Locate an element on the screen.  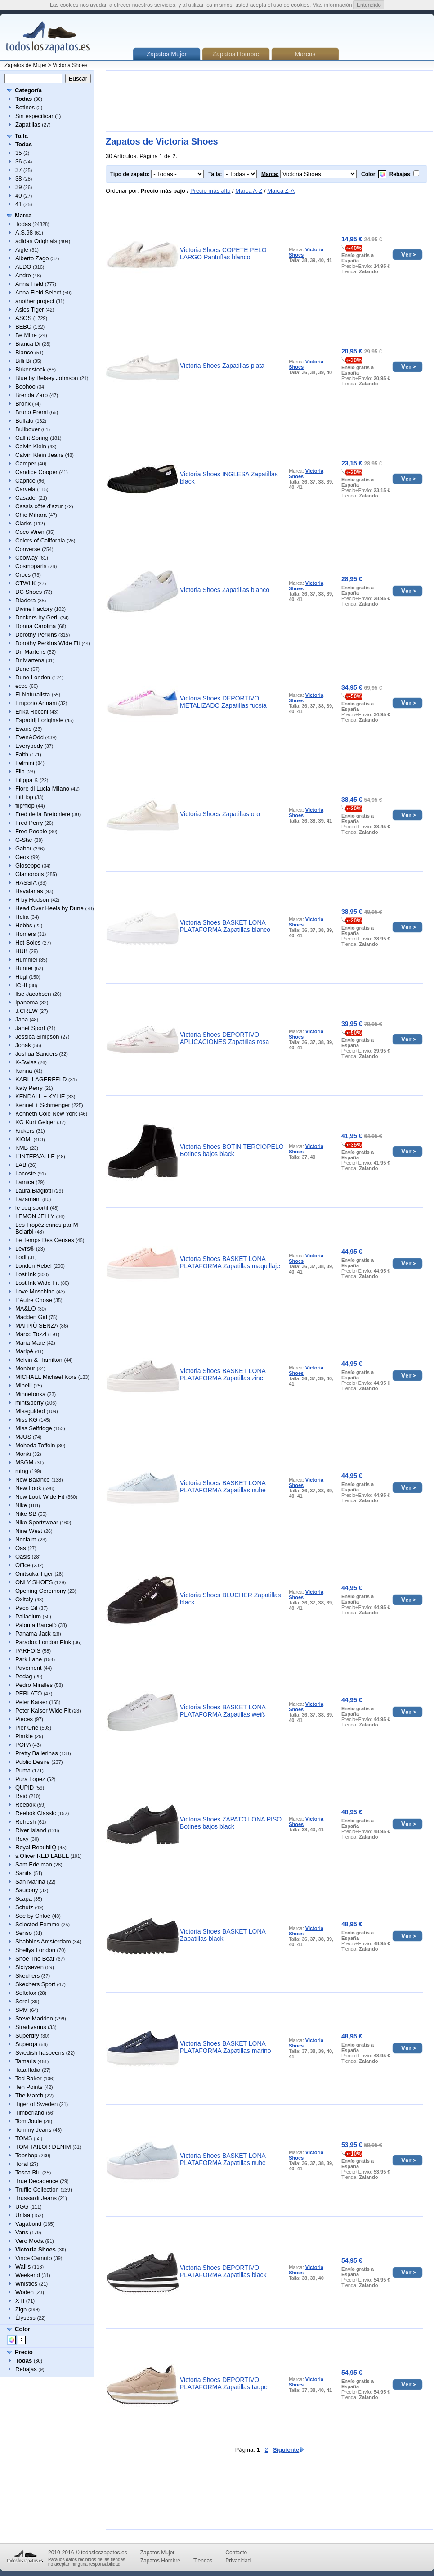
Calvin Klein Jeans is located at coordinates (39, 455).